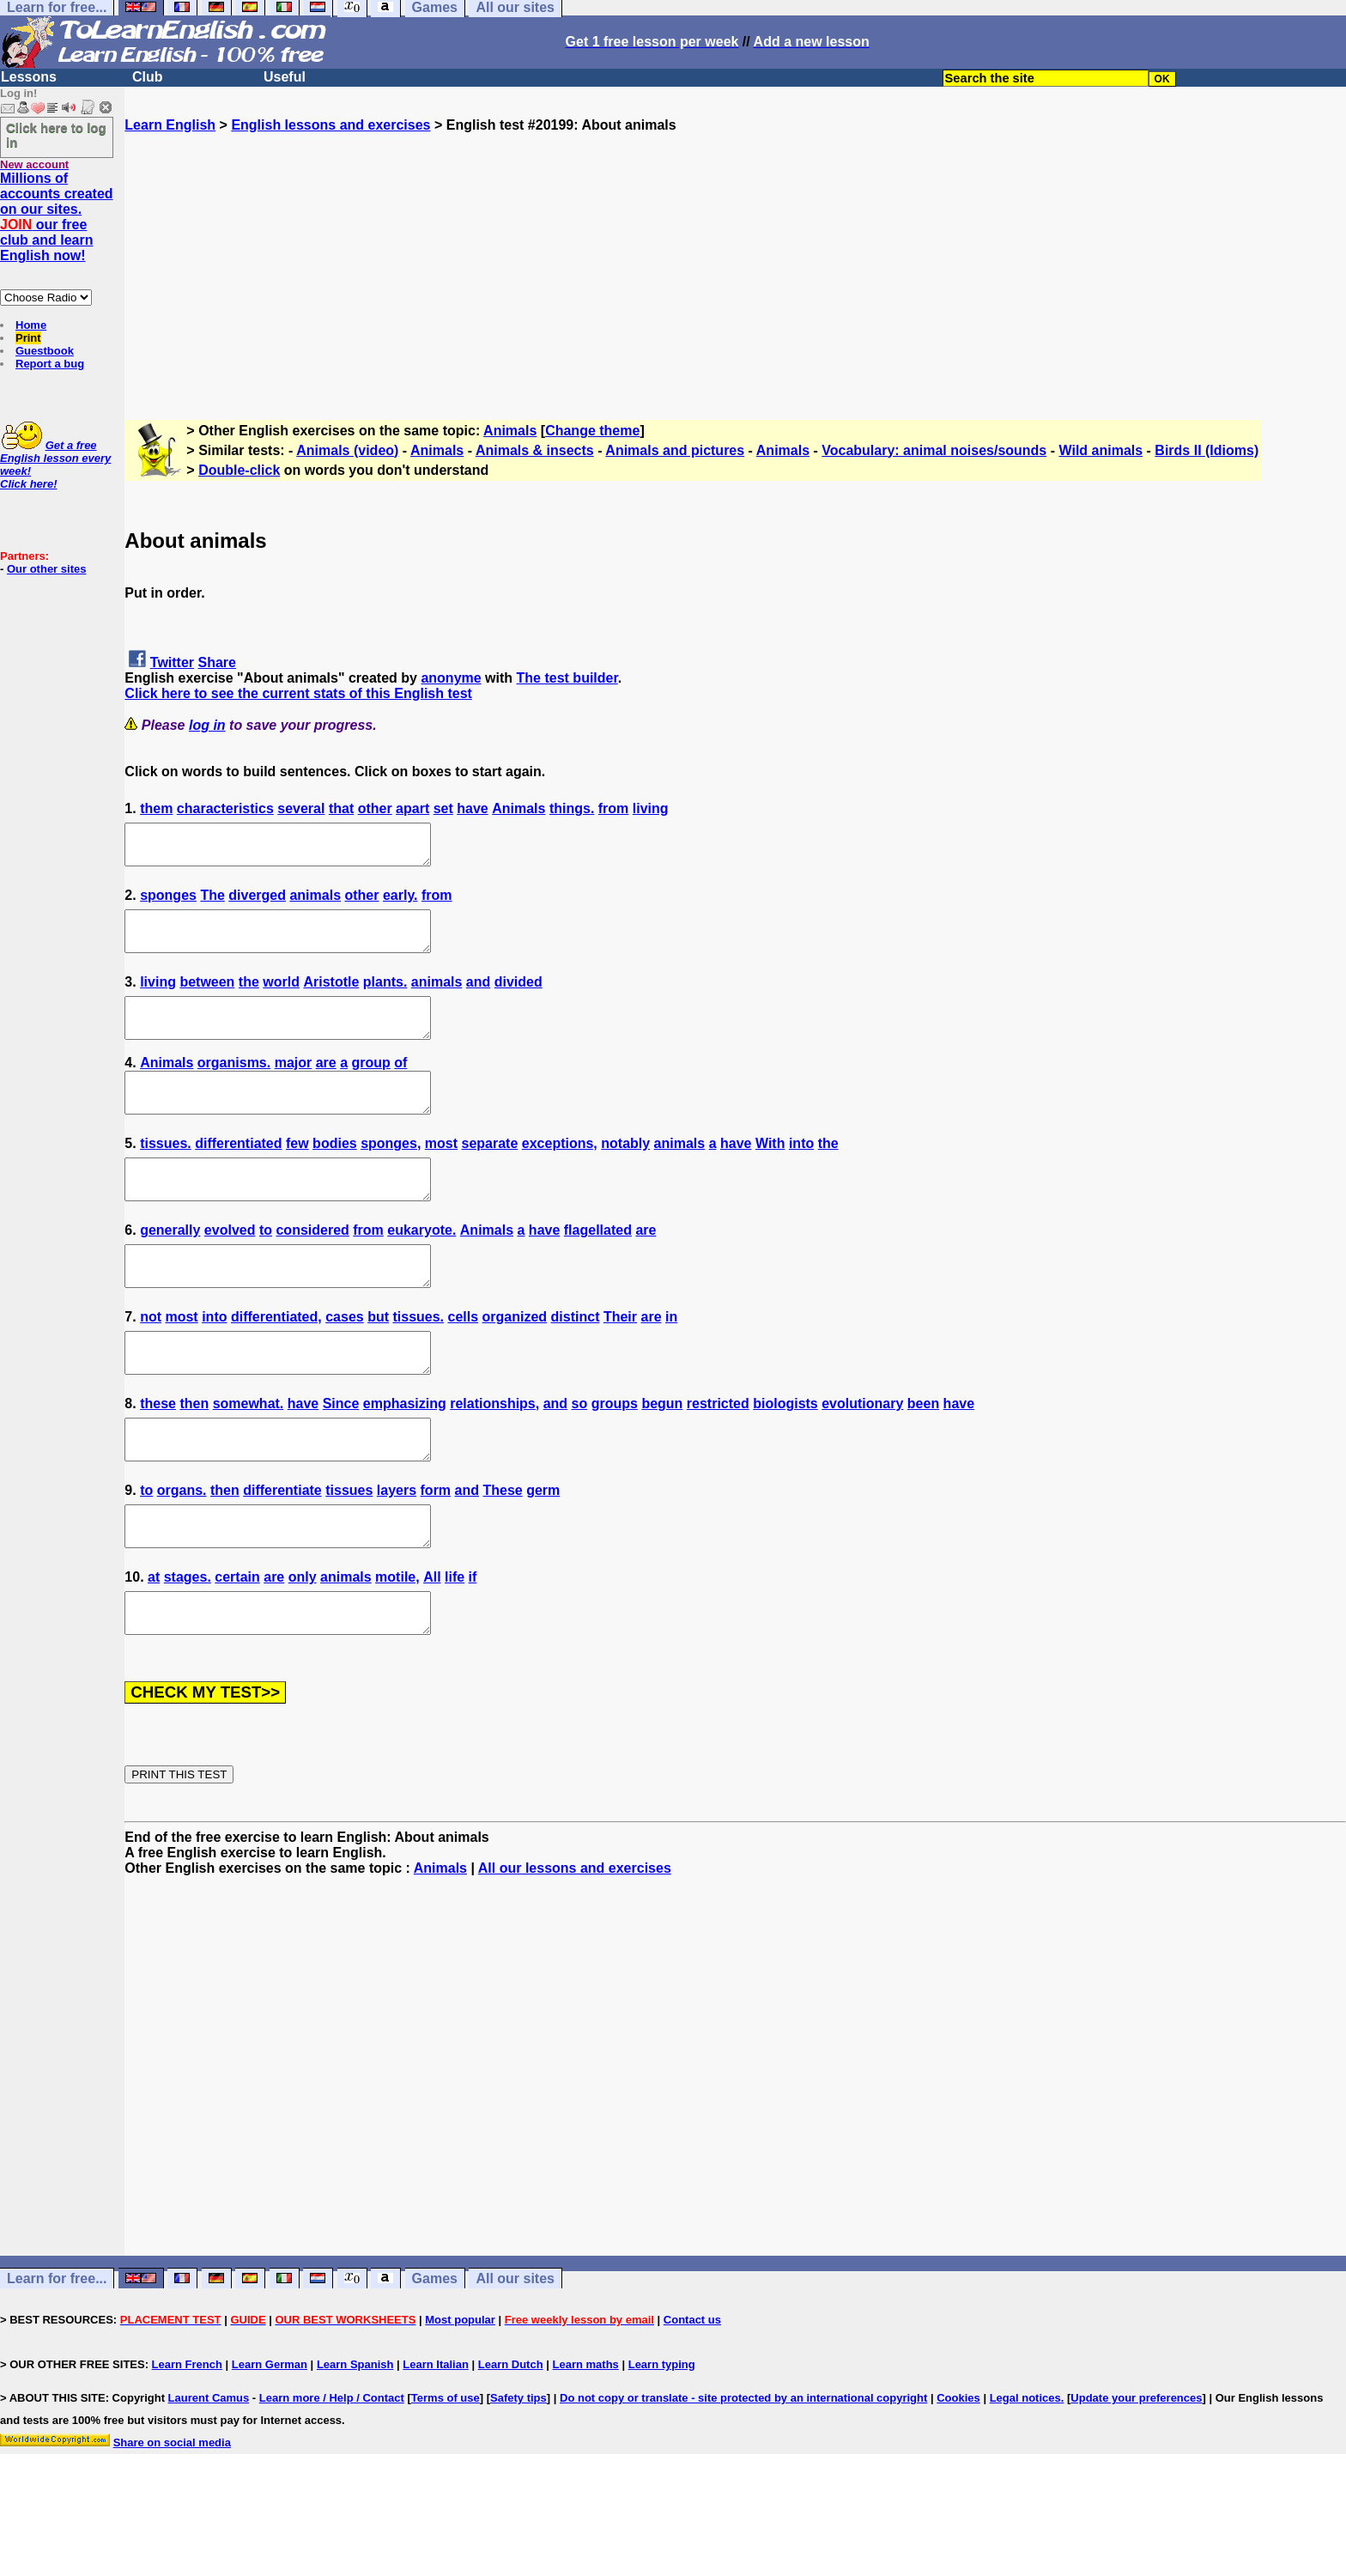 The width and height of the screenshot is (1346, 2576). I want to click on anonyme, so click(451, 678).